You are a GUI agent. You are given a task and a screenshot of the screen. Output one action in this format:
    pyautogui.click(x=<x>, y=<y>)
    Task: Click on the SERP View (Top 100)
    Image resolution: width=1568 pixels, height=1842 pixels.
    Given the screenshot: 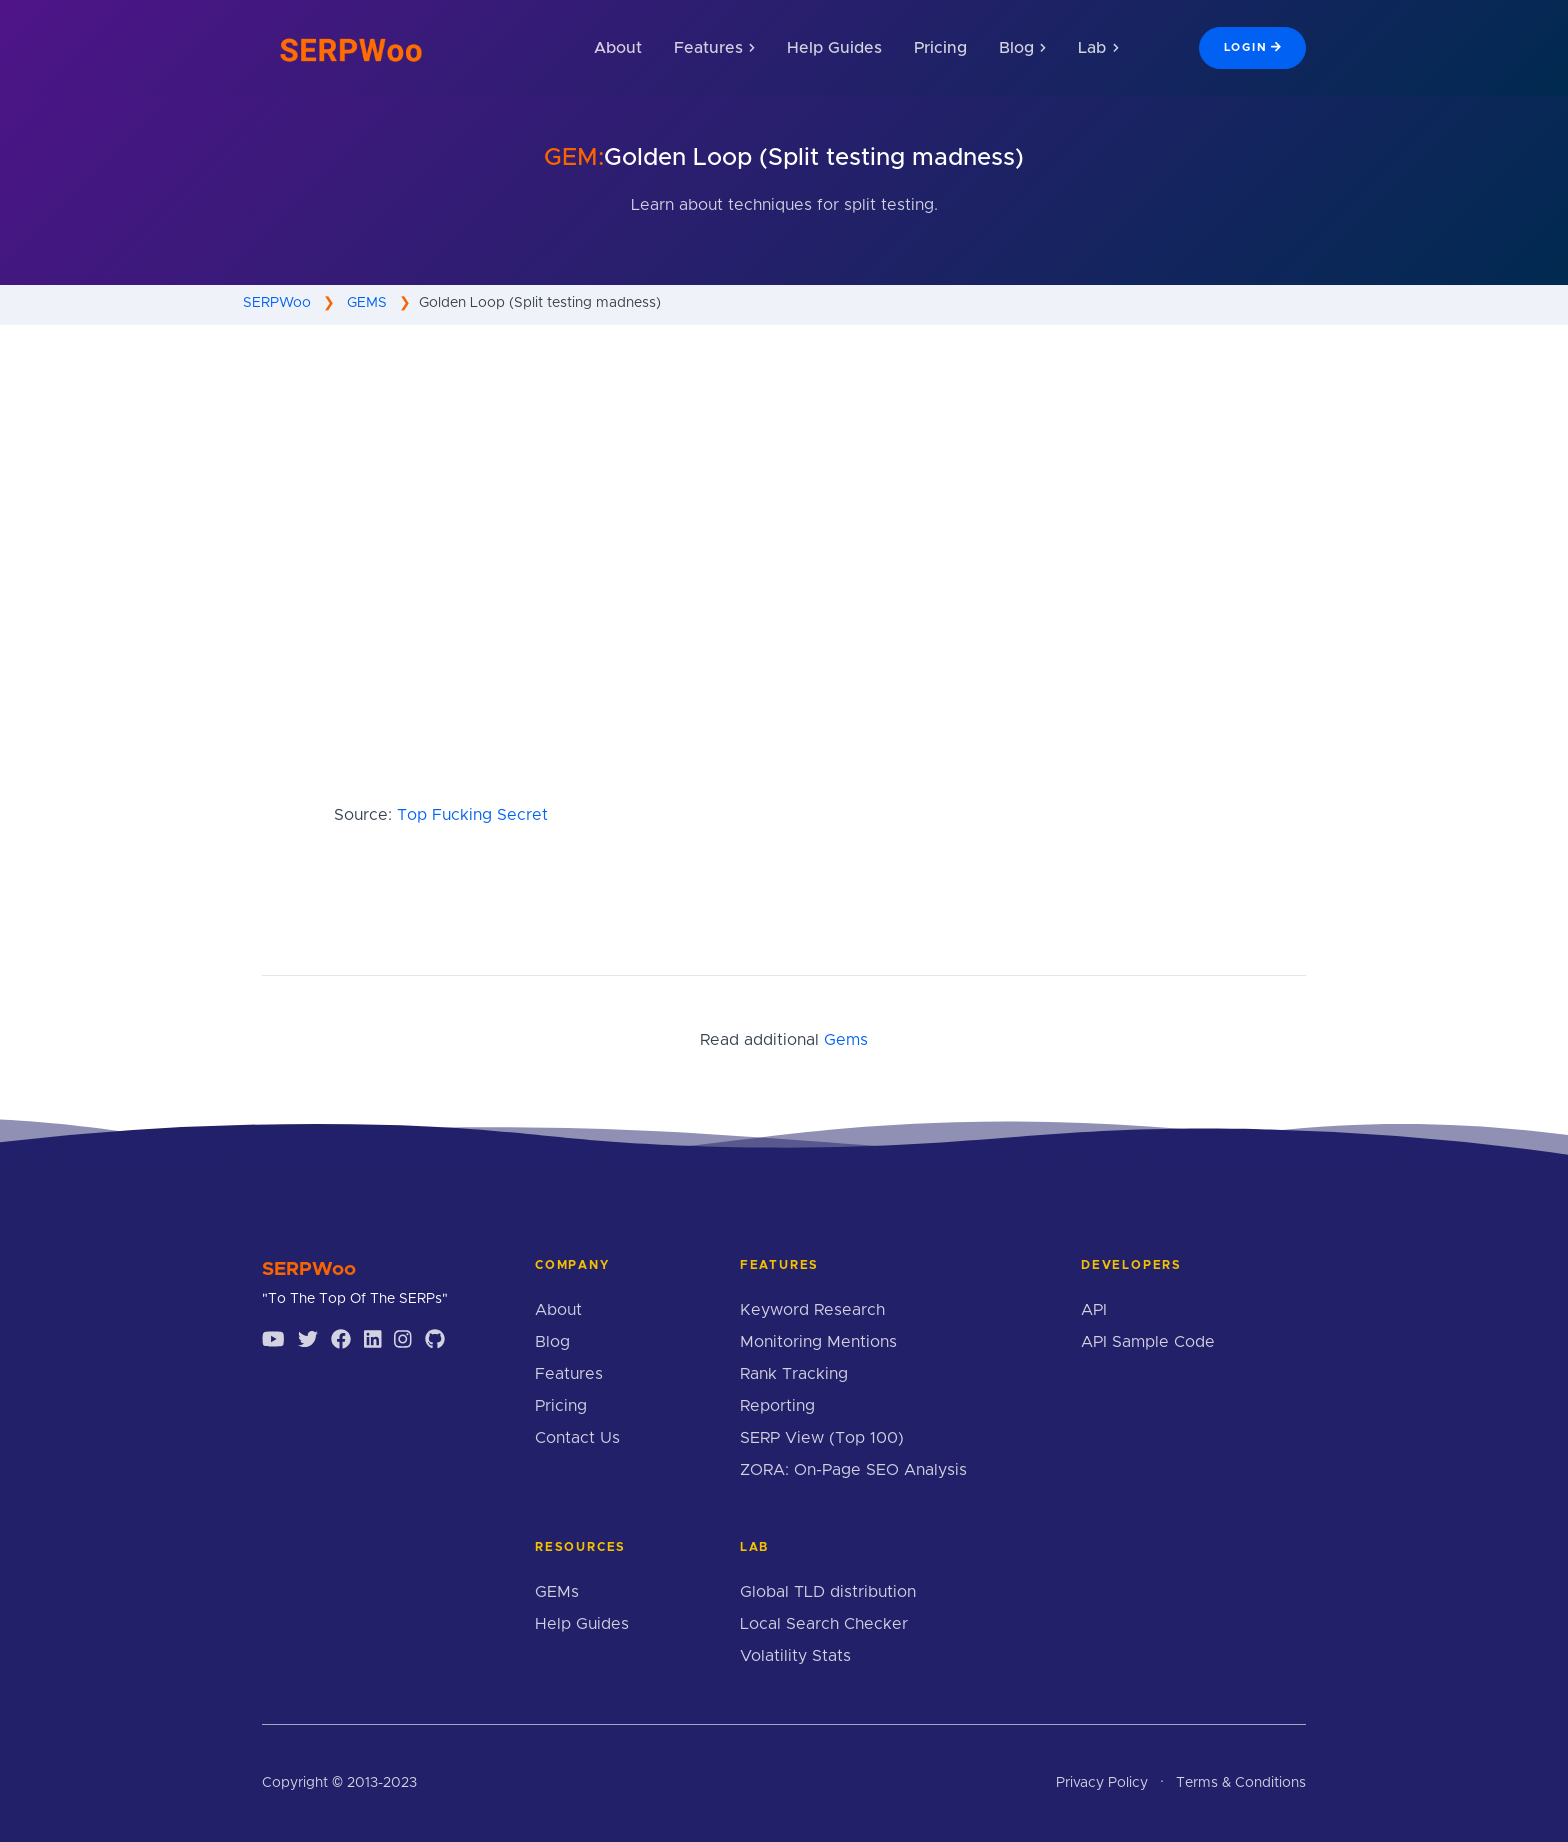 What is the action you would take?
    pyautogui.click(x=822, y=1438)
    